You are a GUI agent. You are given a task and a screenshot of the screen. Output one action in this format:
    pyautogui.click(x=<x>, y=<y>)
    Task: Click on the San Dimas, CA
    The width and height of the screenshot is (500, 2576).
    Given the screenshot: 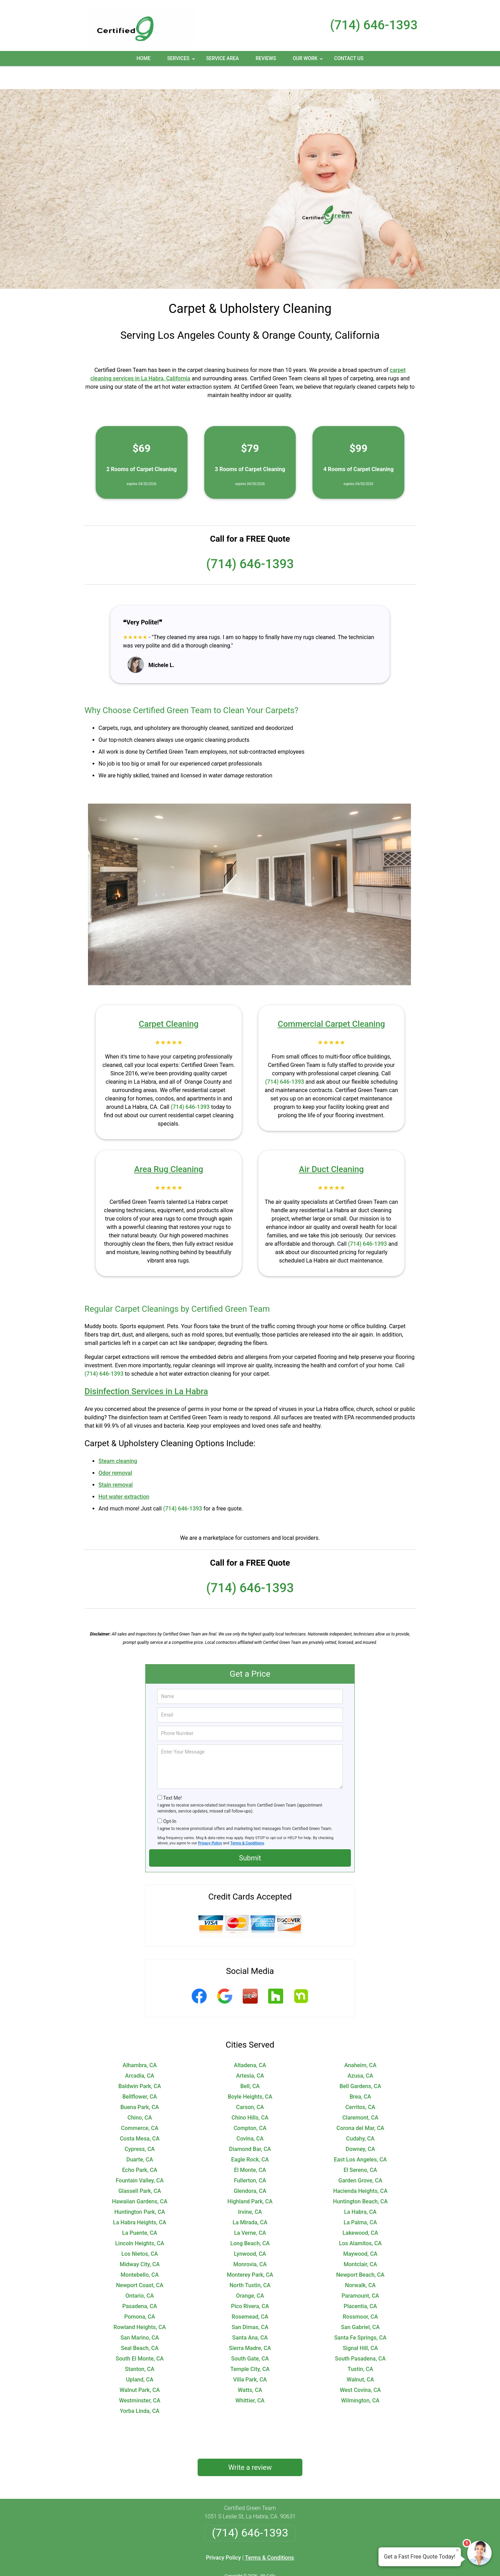 What is the action you would take?
    pyautogui.click(x=249, y=2304)
    